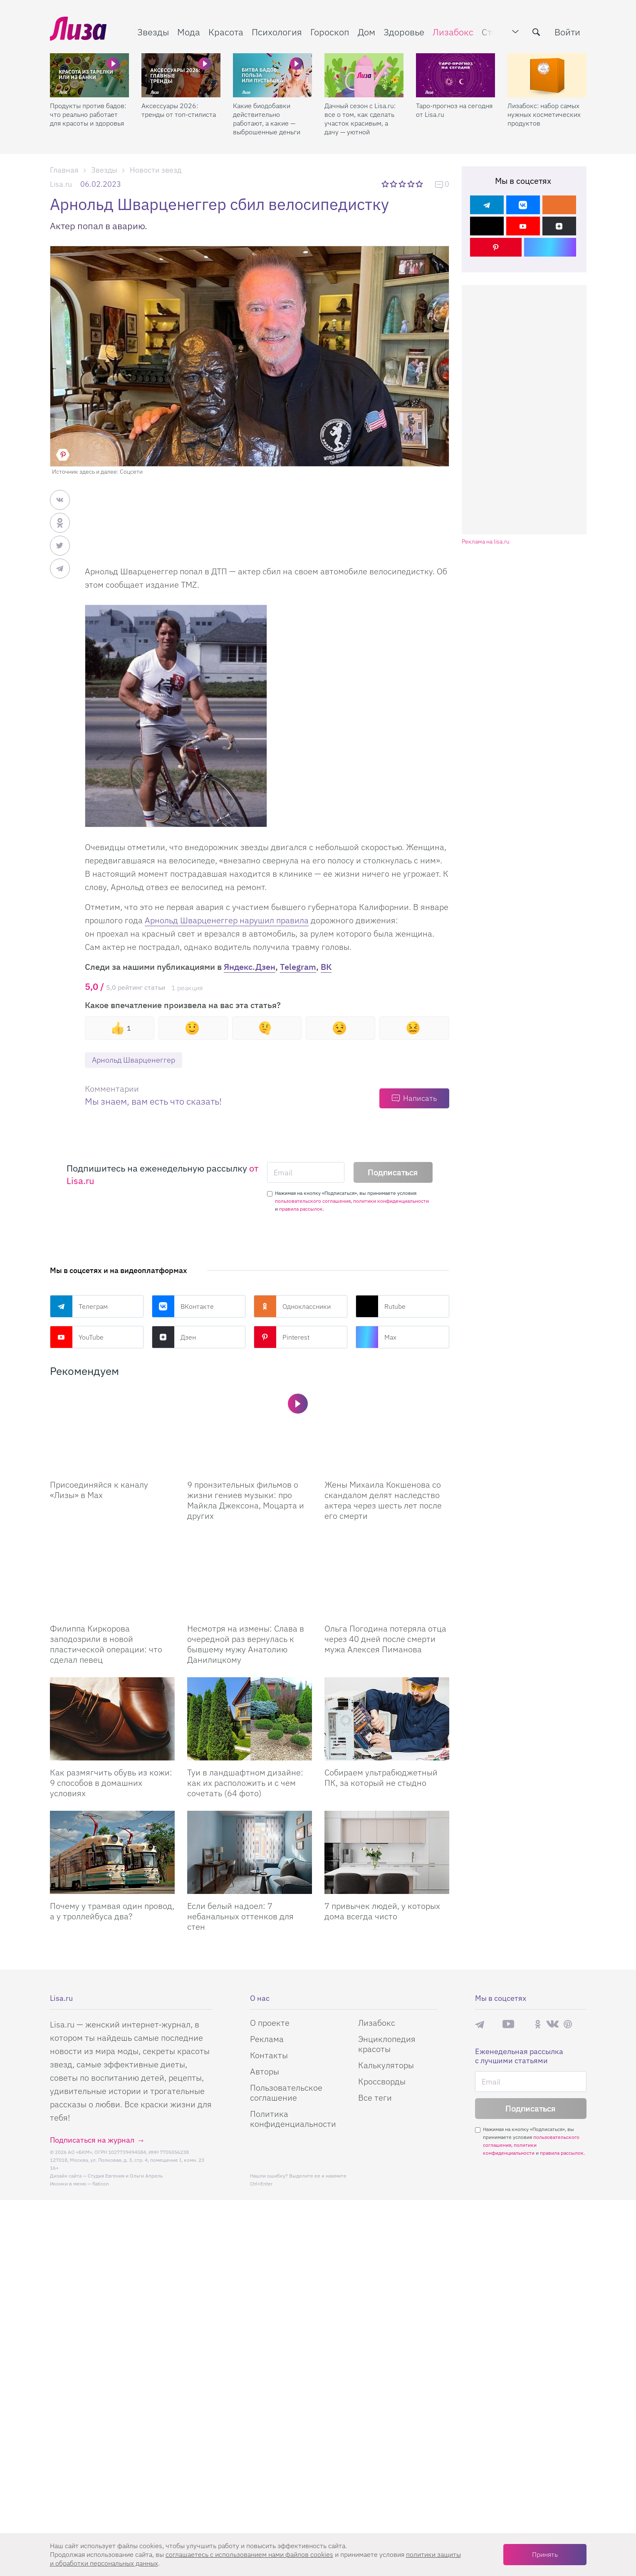  I want to click on Красота, so click(225, 32).